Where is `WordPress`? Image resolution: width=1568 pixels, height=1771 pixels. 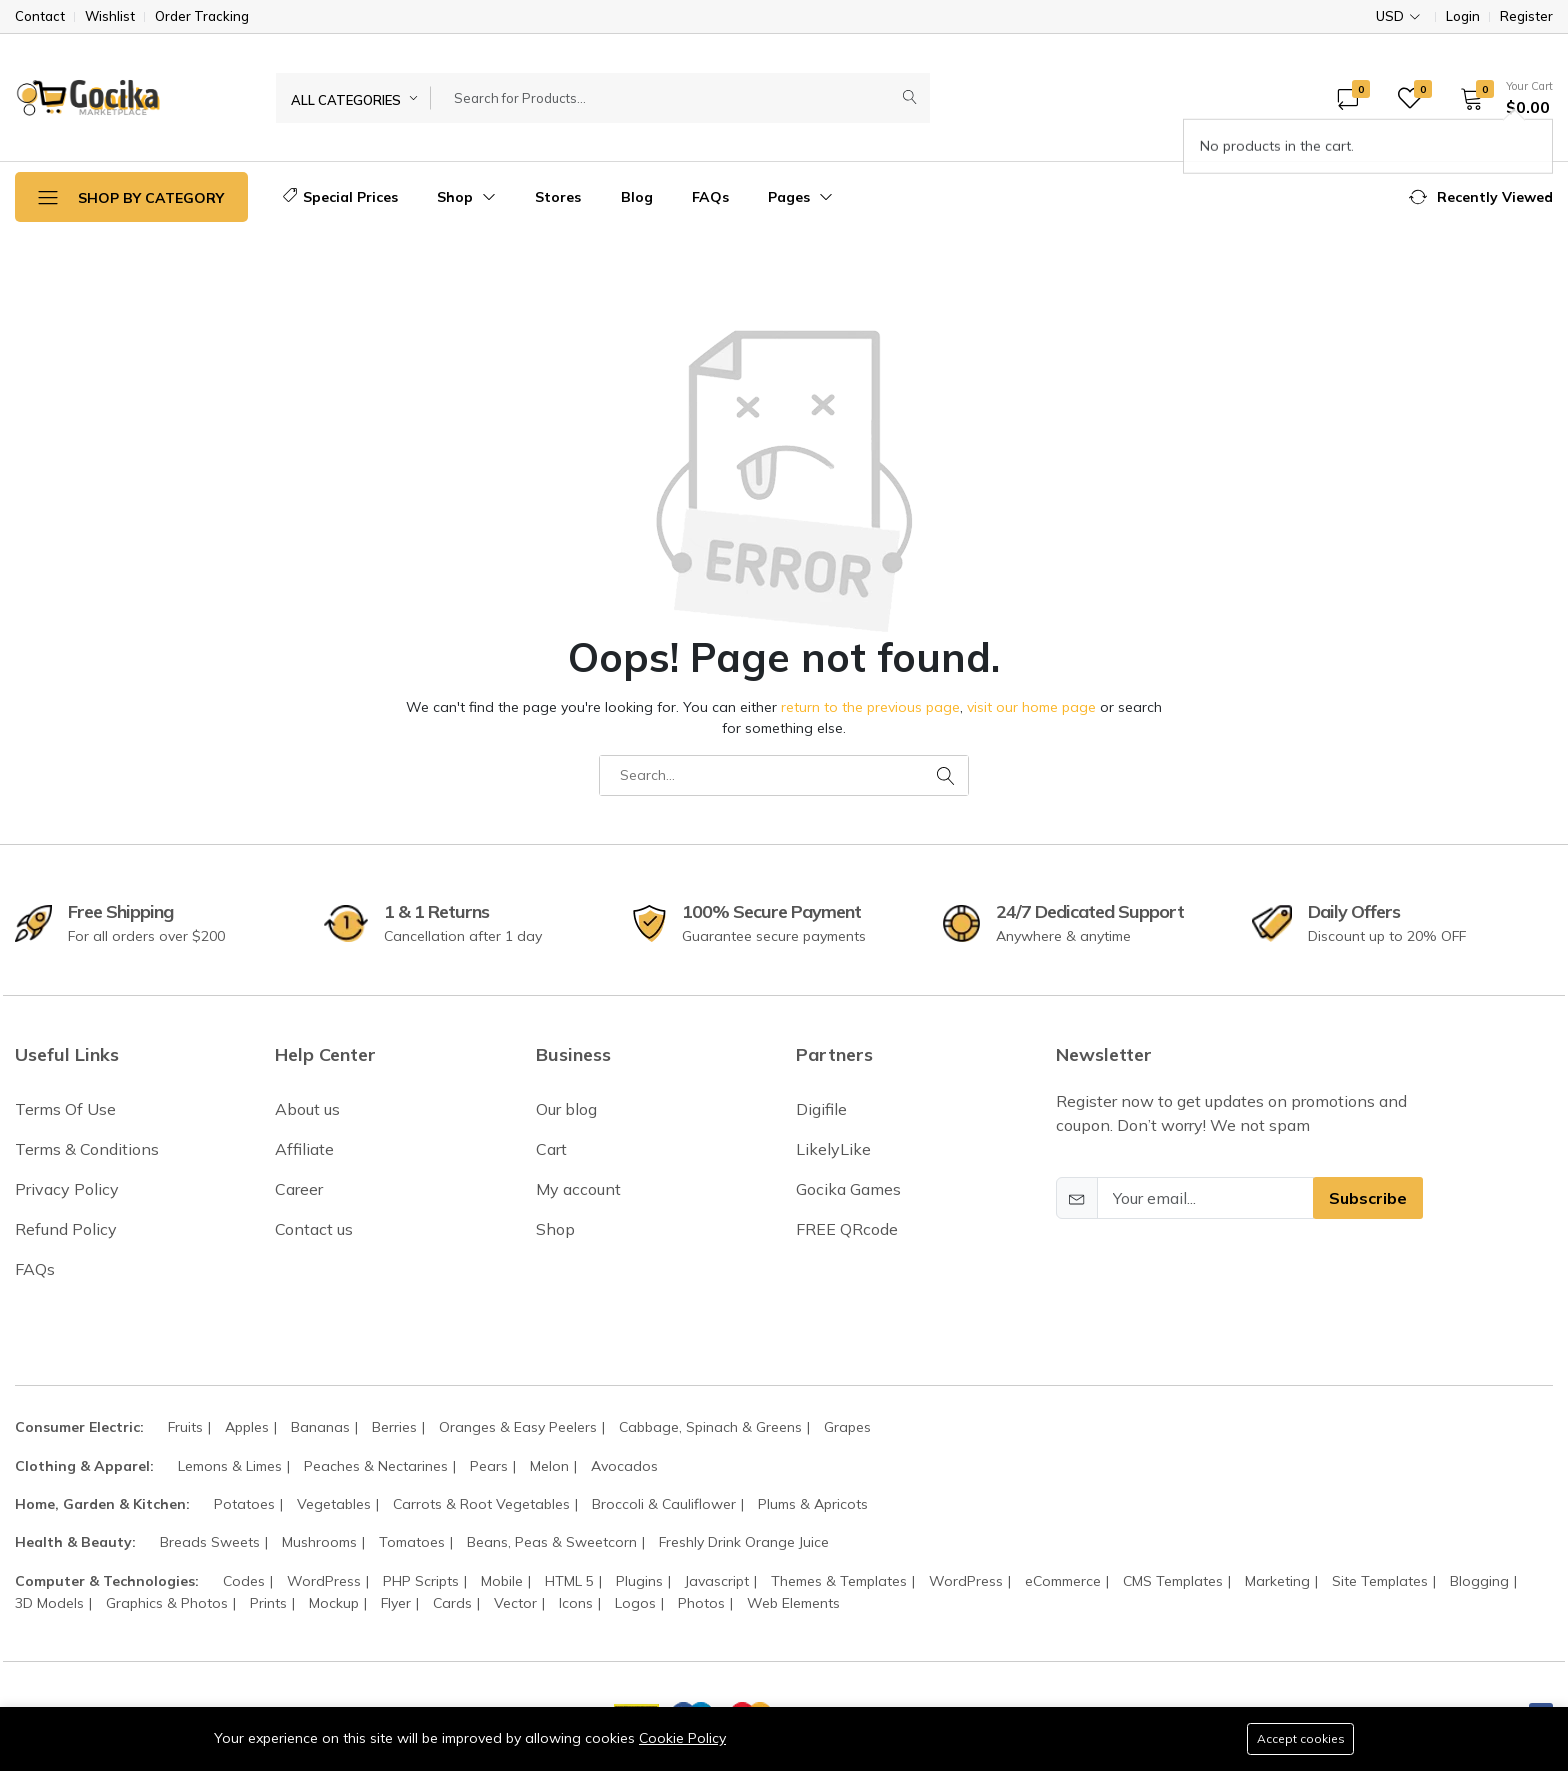
WordPress is located at coordinates (324, 1581).